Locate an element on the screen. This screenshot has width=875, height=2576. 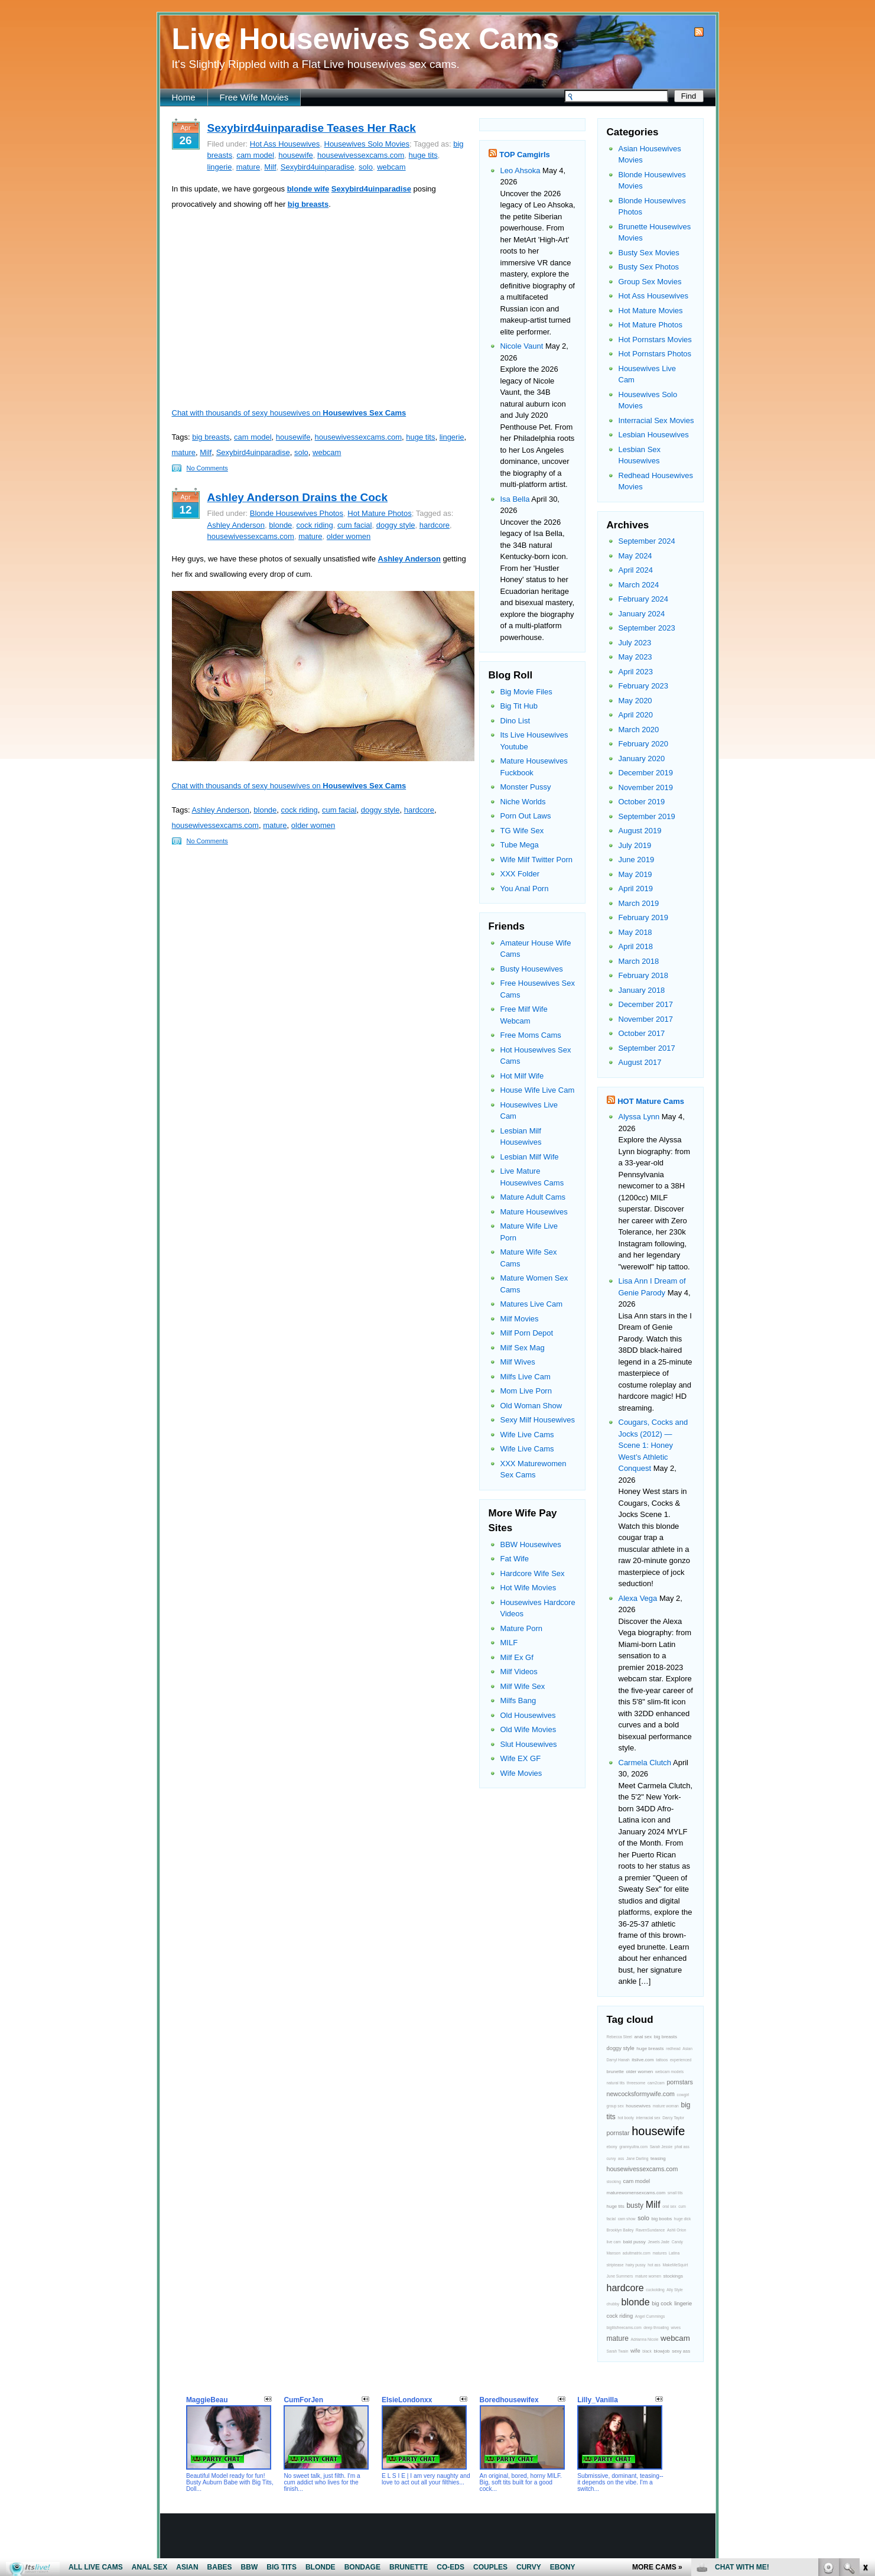
September 2017 is located at coordinates (647, 1048).